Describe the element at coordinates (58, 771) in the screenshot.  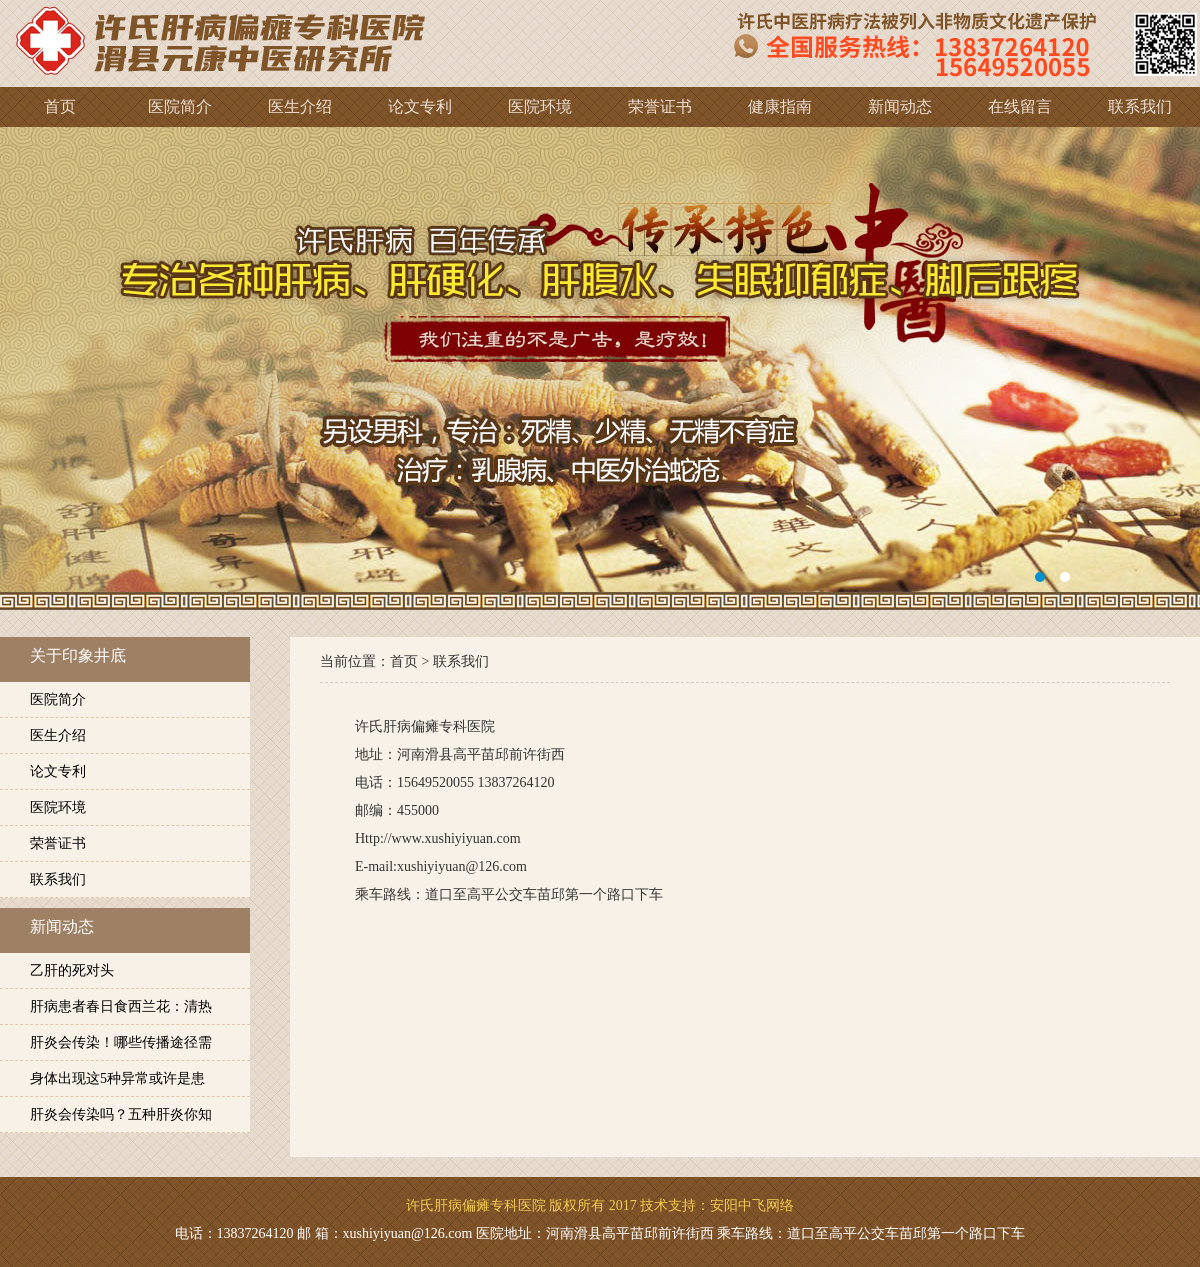
I see `论文专利` at that location.